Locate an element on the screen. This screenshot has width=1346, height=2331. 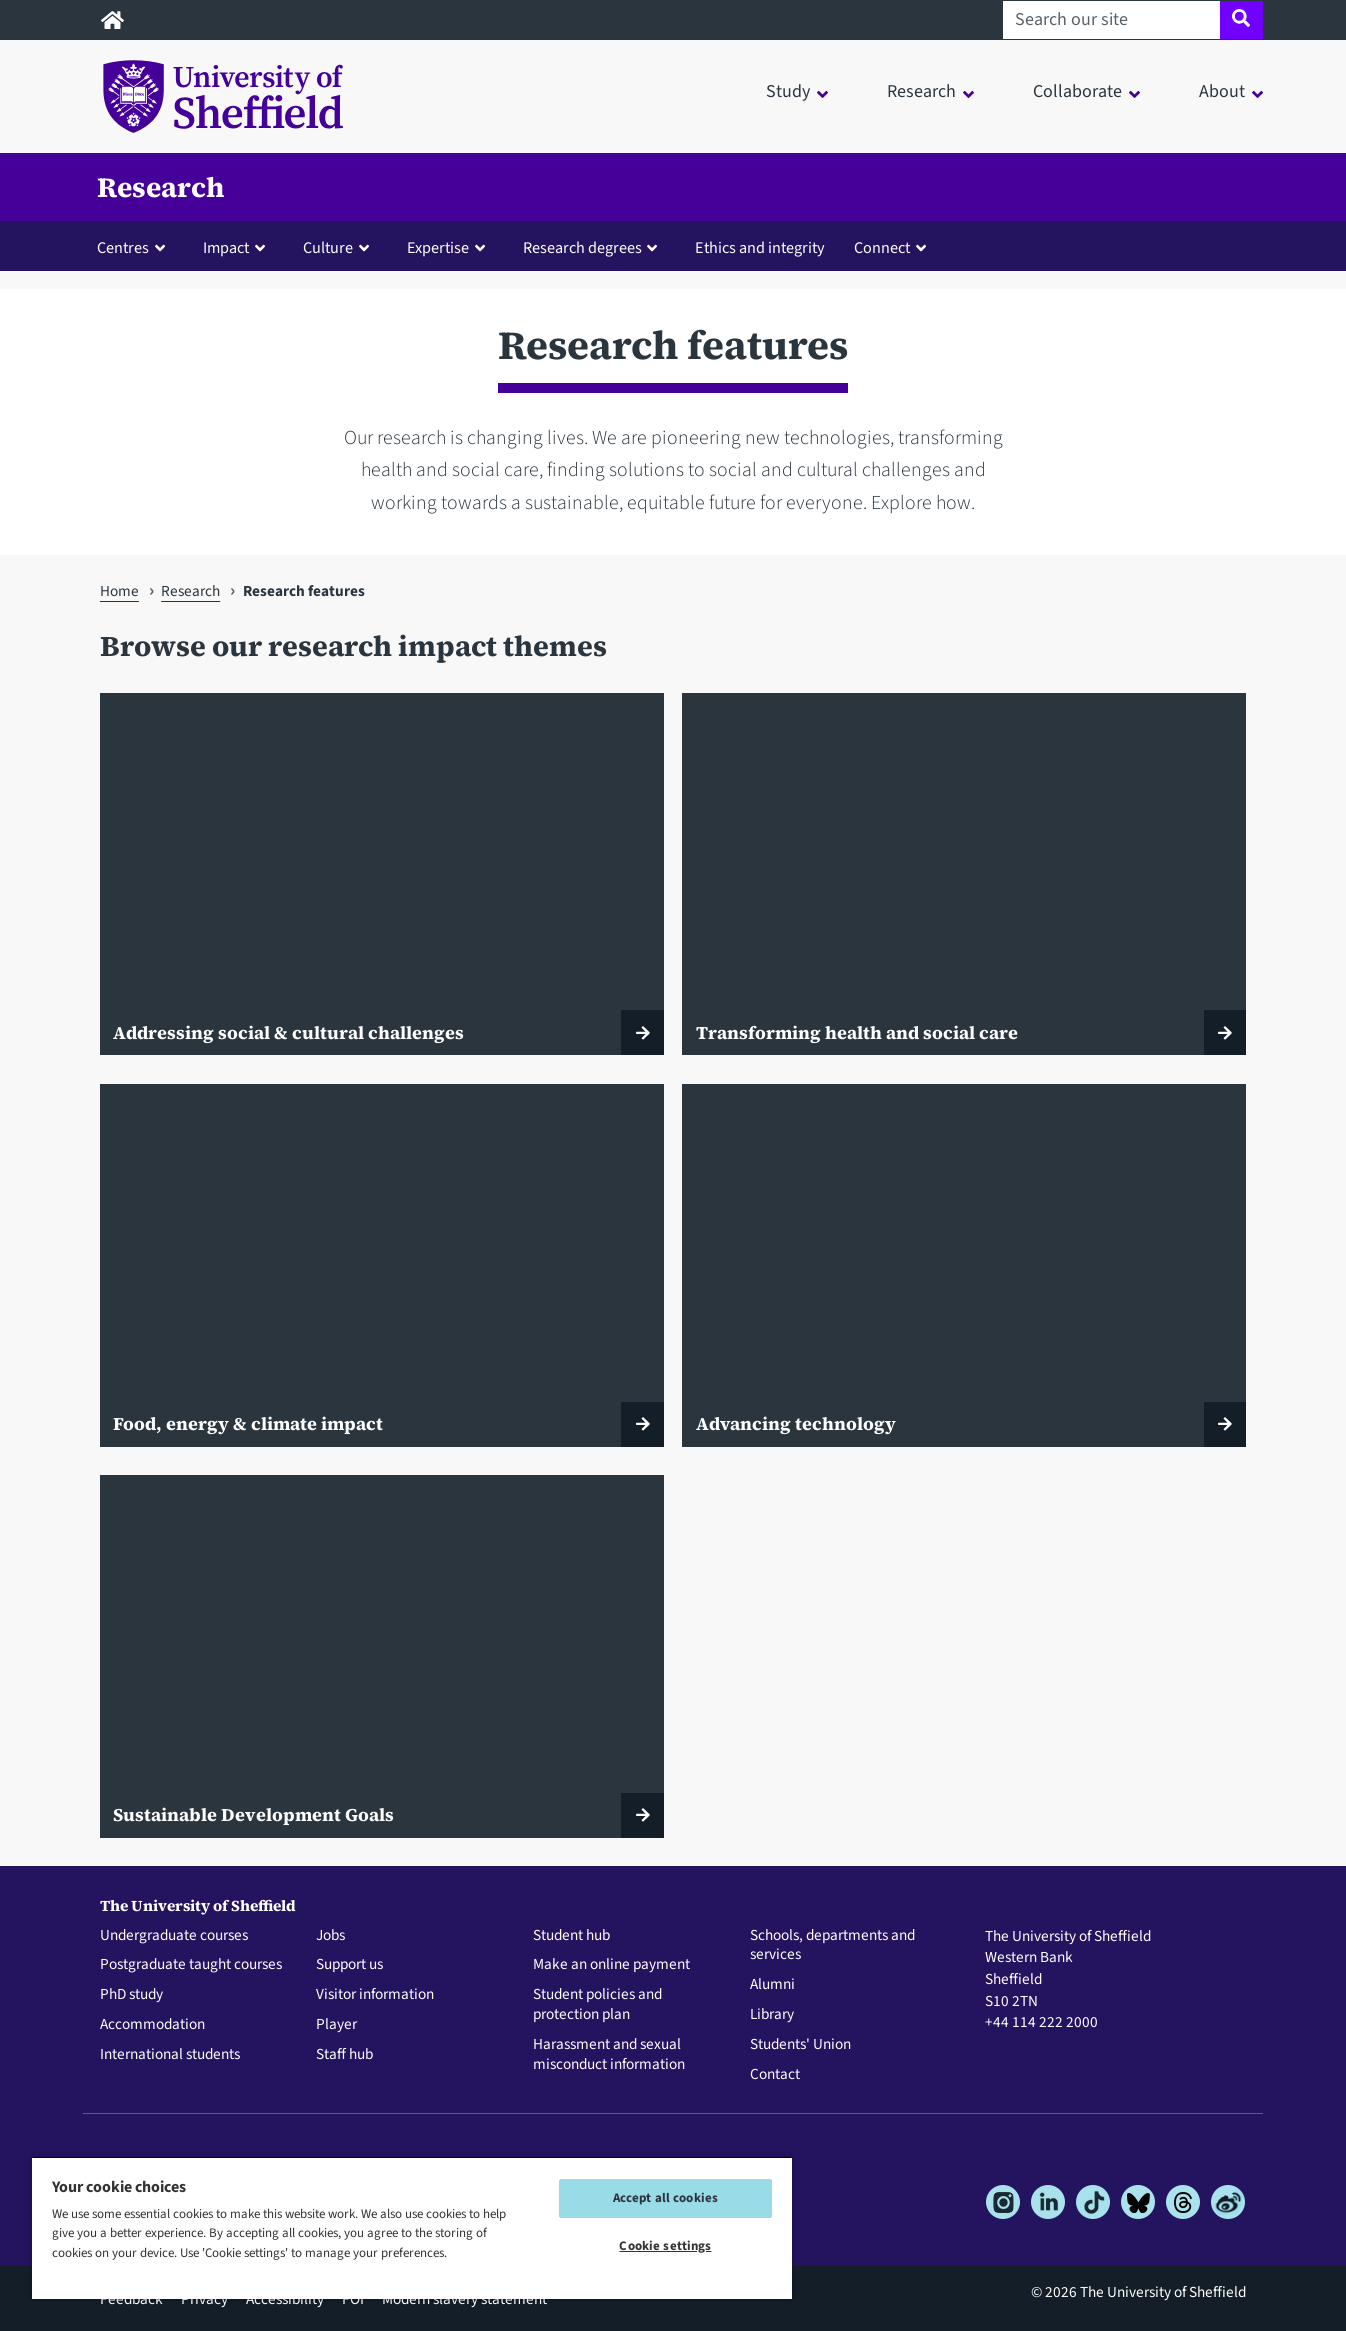
Staff hub is located at coordinates (344, 2055).